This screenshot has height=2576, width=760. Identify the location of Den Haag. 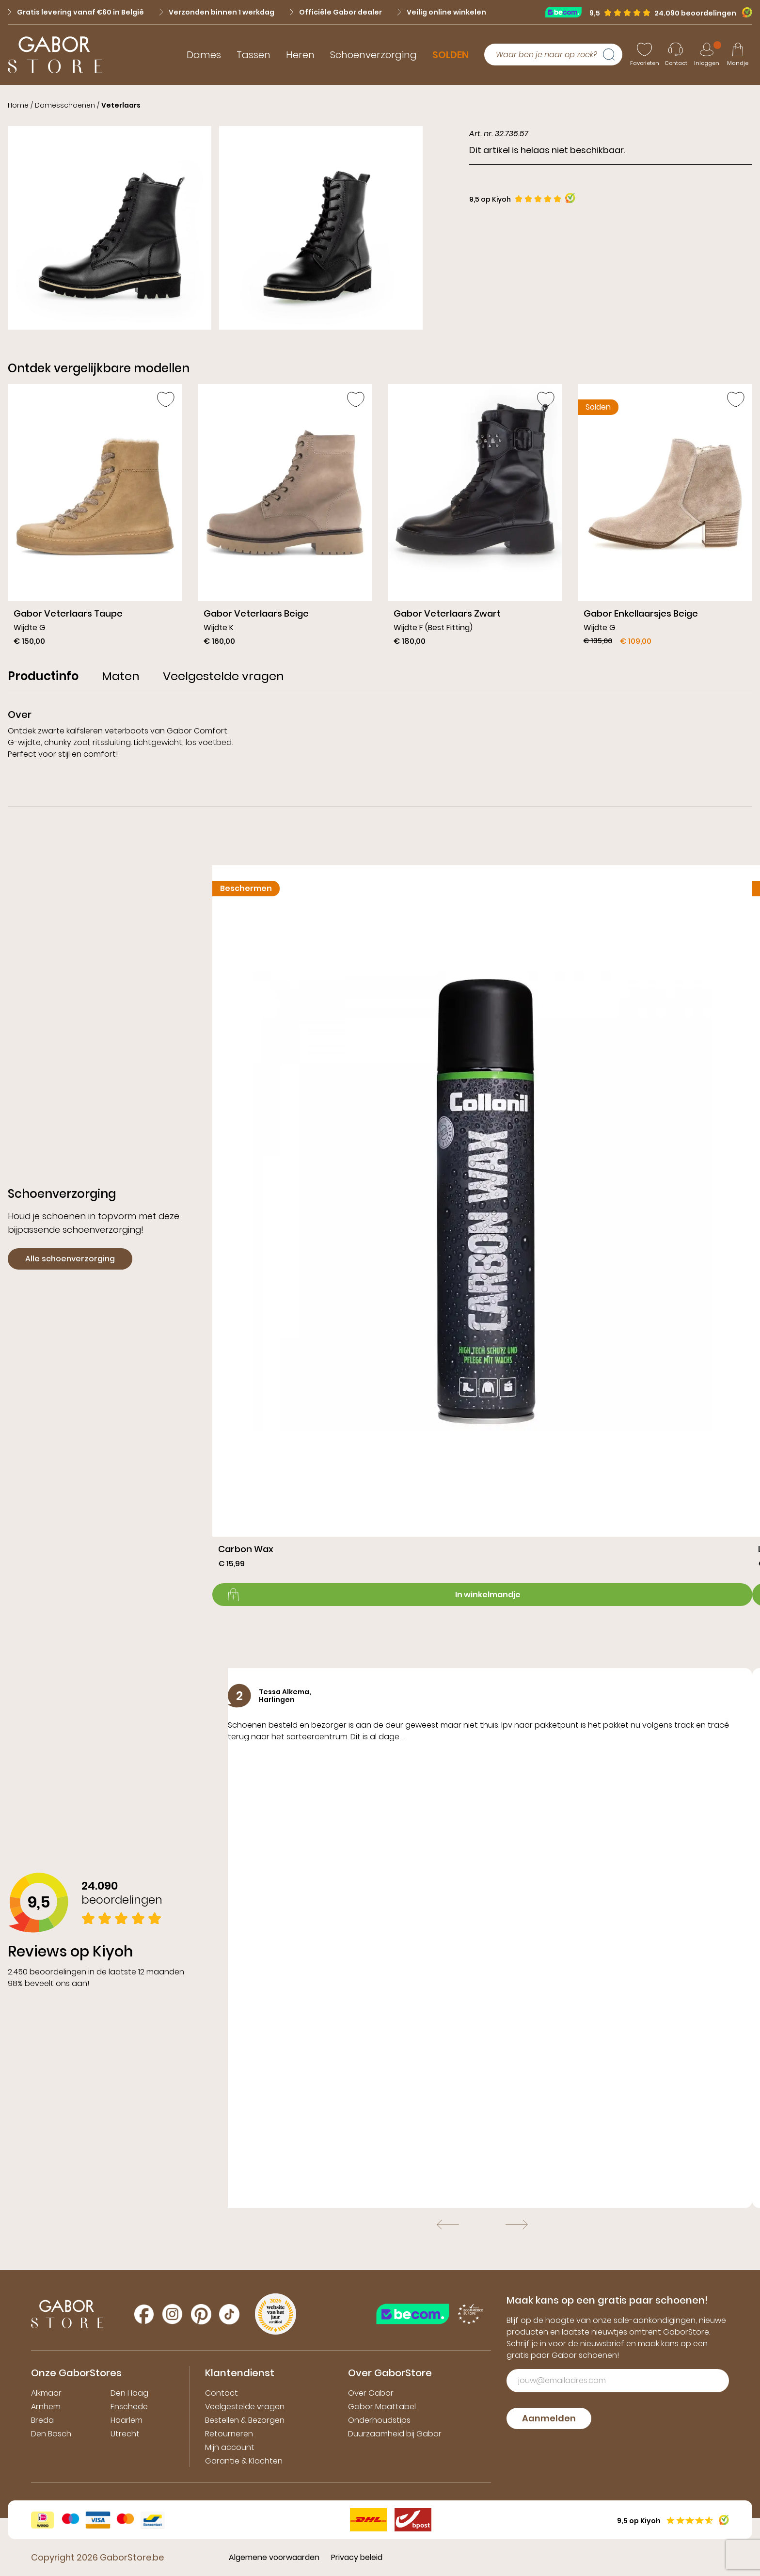
(129, 2393).